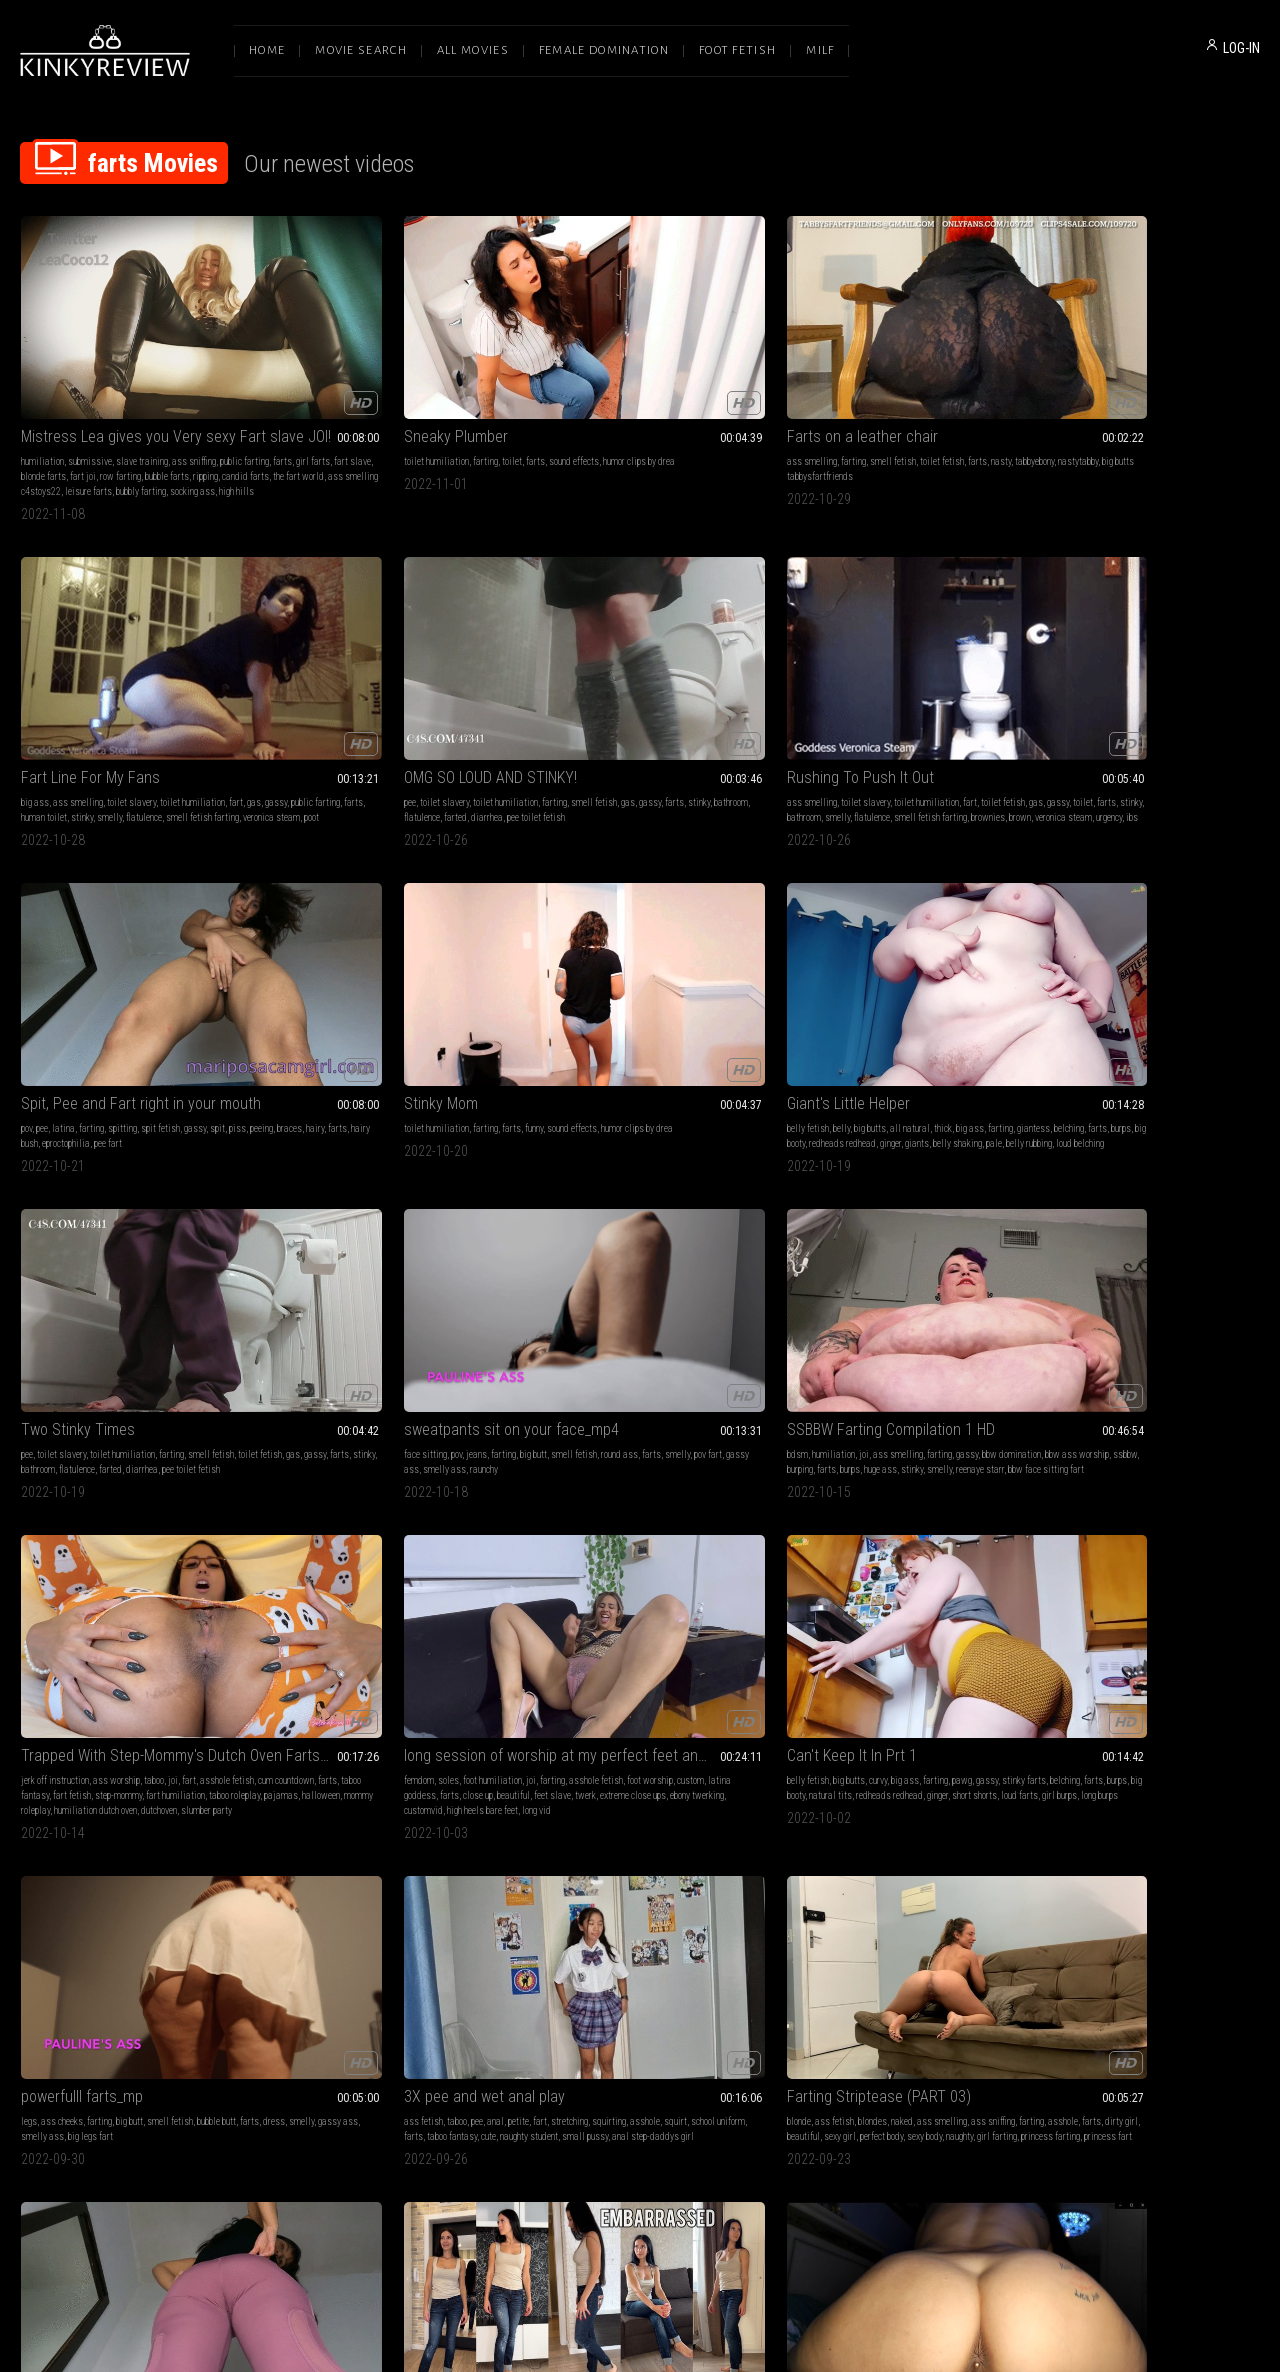 This screenshot has height=2372, width=1280. What do you see at coordinates (150, 417) in the screenshot?
I see `candid farts` at bounding box center [150, 417].